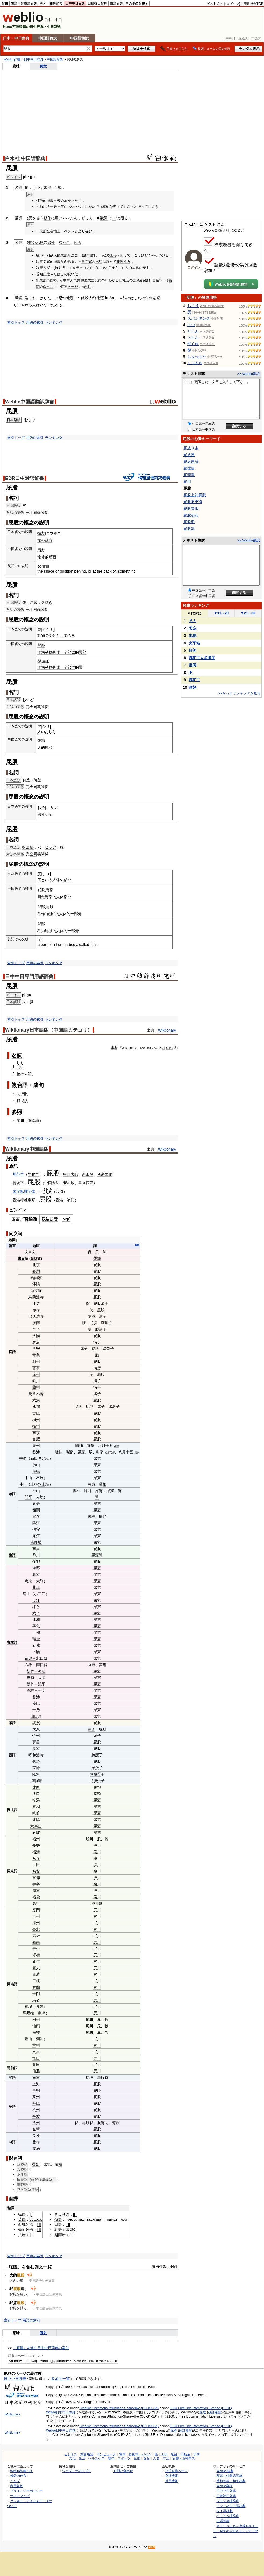 Image resolution: width=264 pixels, height=2576 pixels. Describe the element at coordinates (36, 1987) in the screenshot. I see `宜蘭` at that location.